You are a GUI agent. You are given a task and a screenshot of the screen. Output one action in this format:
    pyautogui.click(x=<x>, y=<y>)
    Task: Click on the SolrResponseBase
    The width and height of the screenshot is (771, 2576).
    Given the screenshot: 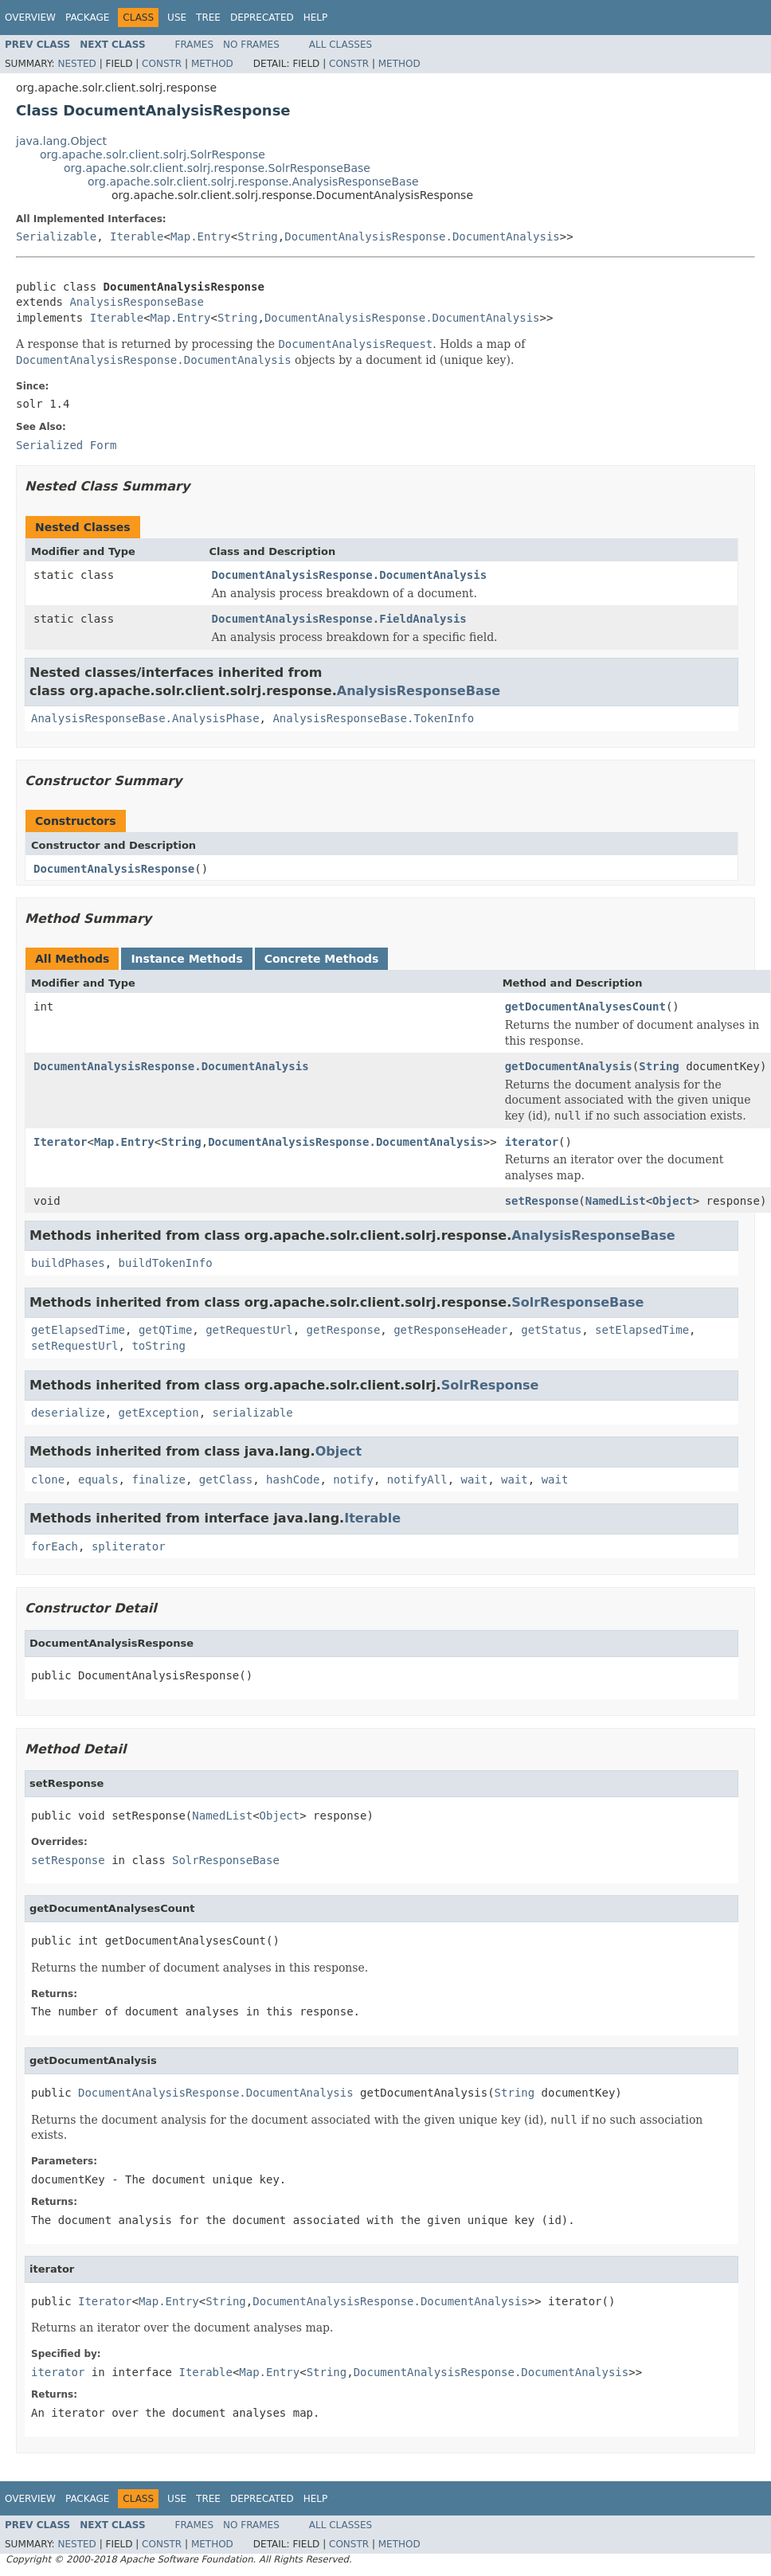 What is the action you would take?
    pyautogui.click(x=577, y=1302)
    